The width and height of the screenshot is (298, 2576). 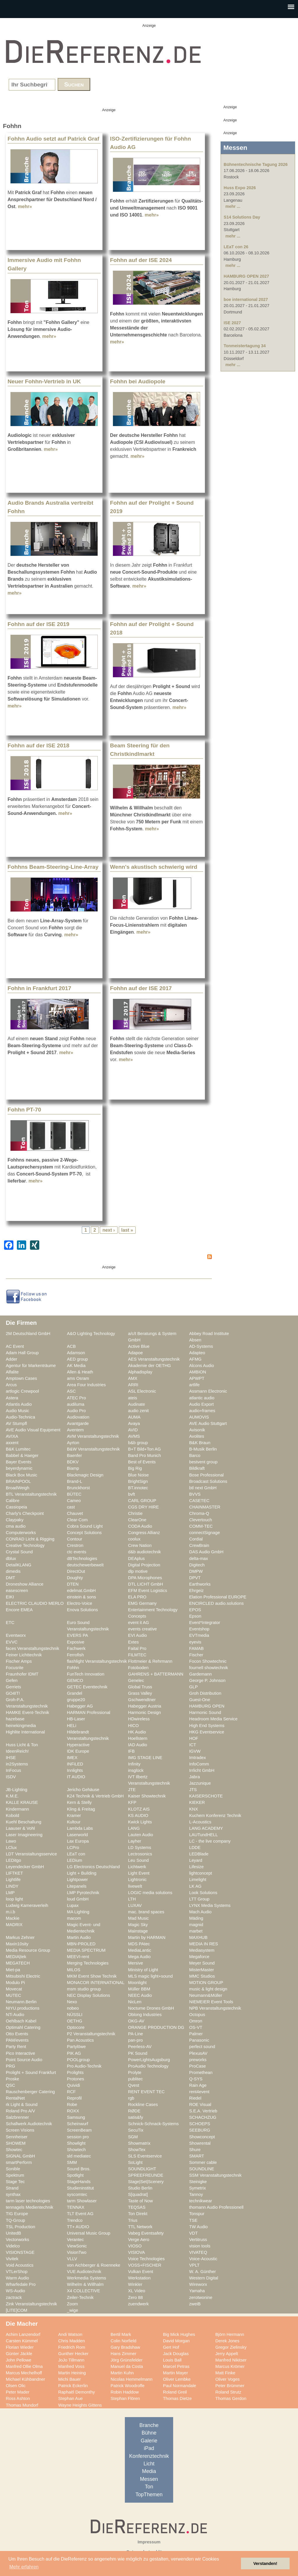 I want to click on MOTION GROUP, so click(x=206, y=1982).